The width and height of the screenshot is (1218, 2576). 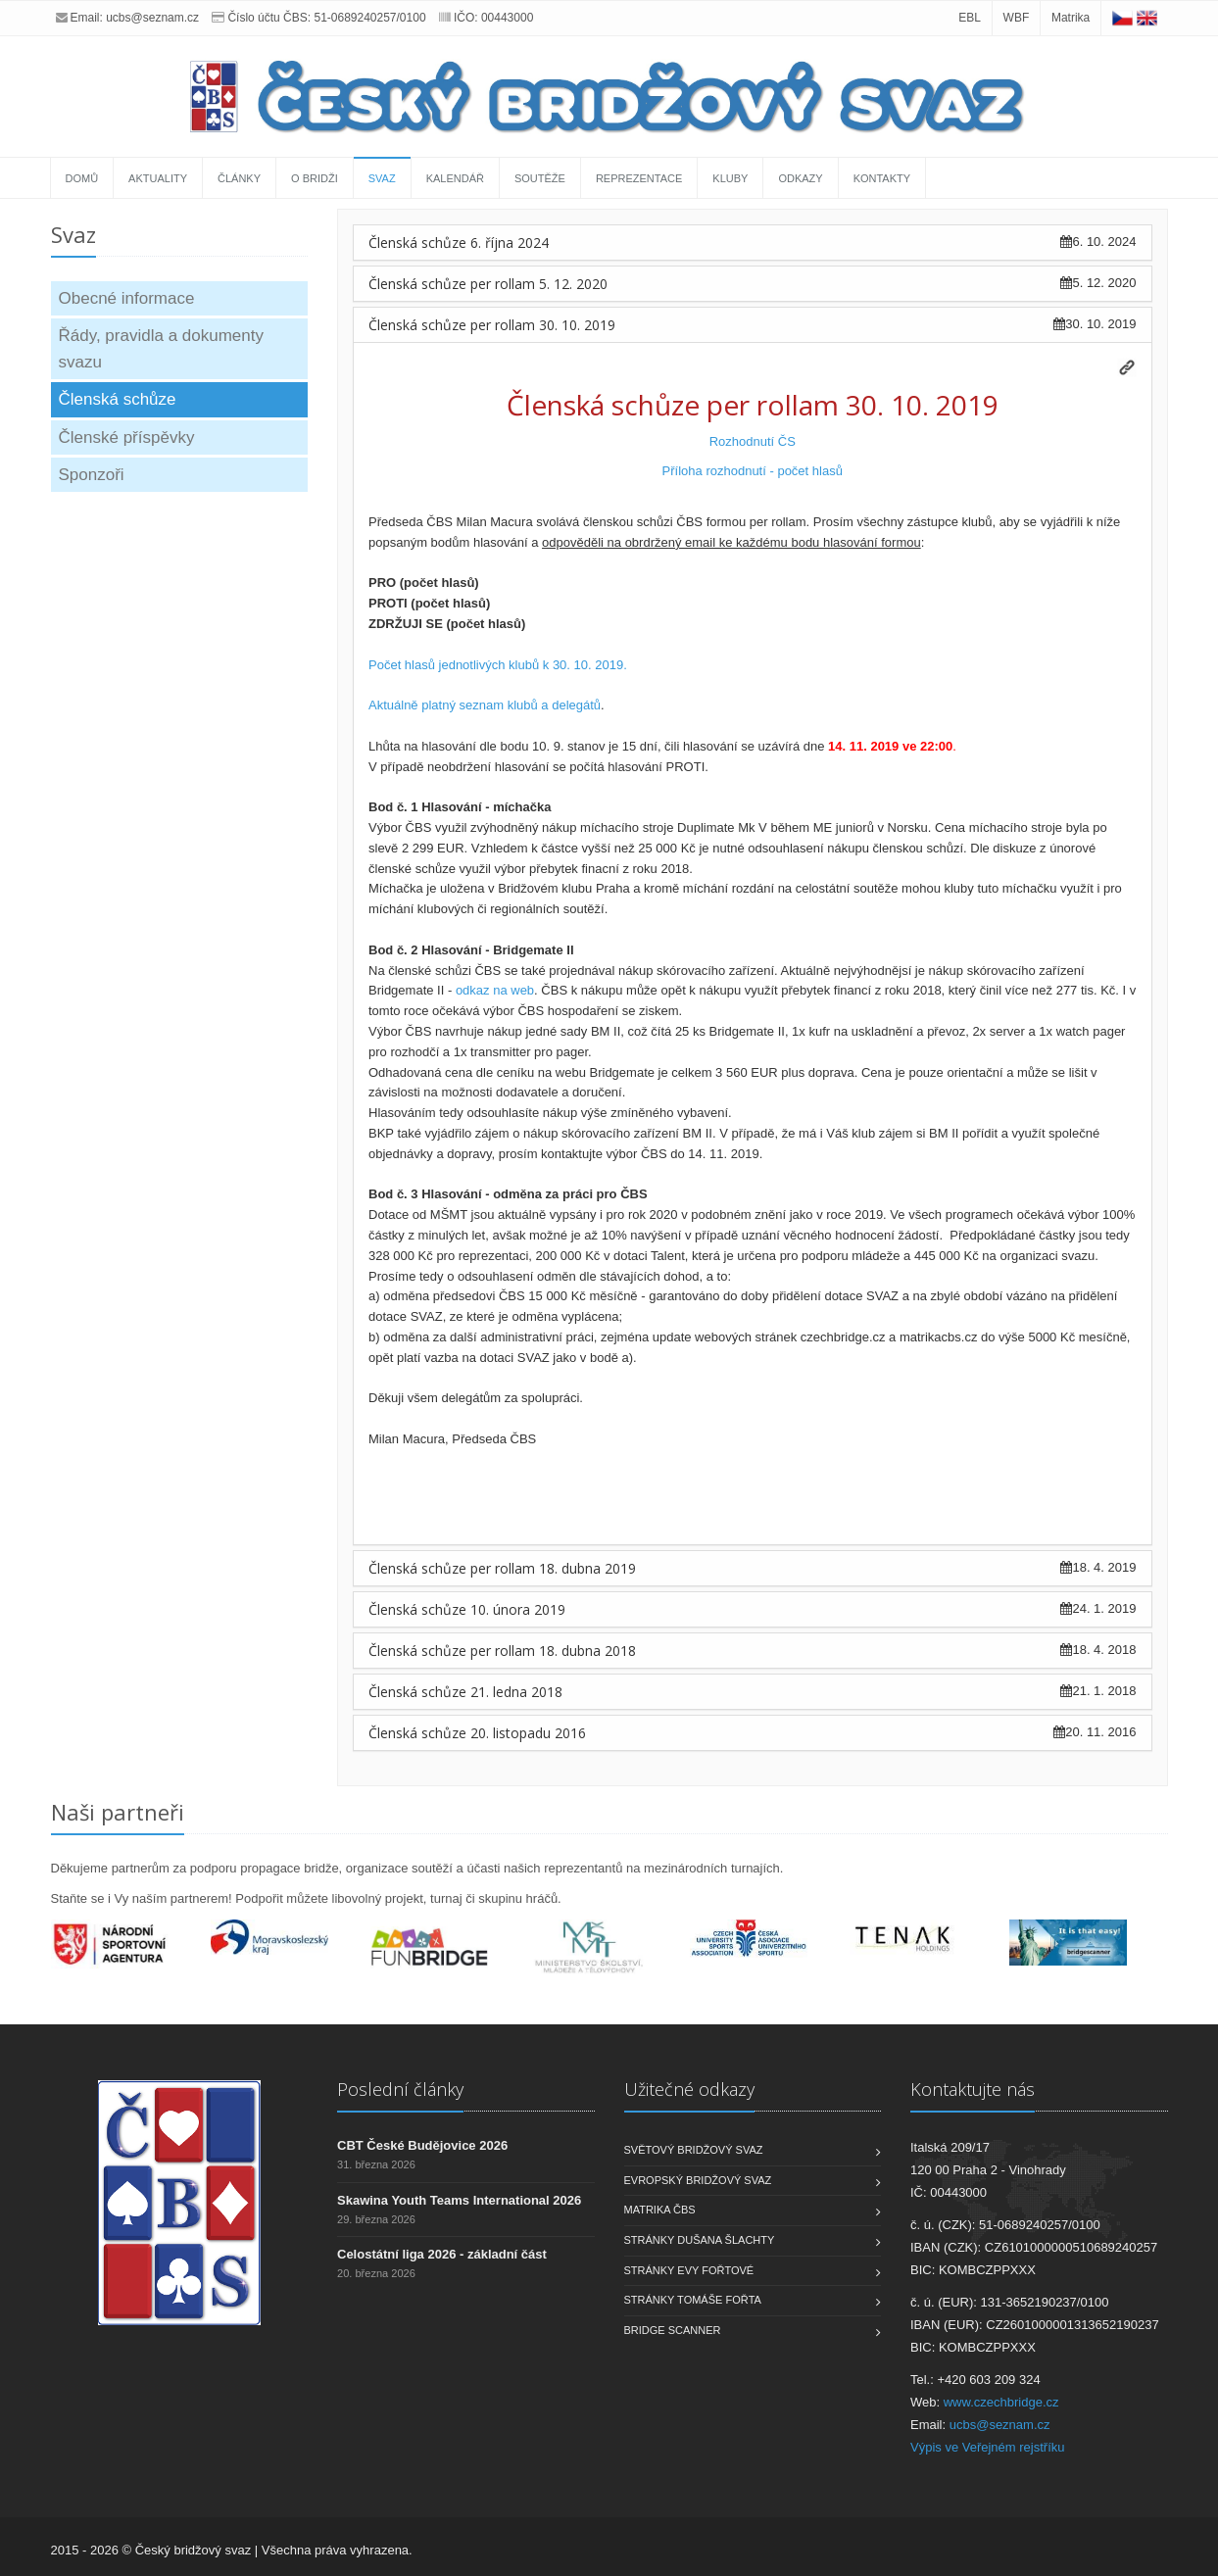 I want to click on Členská schůze per rollam 30. 10. 2019, so click(x=491, y=325).